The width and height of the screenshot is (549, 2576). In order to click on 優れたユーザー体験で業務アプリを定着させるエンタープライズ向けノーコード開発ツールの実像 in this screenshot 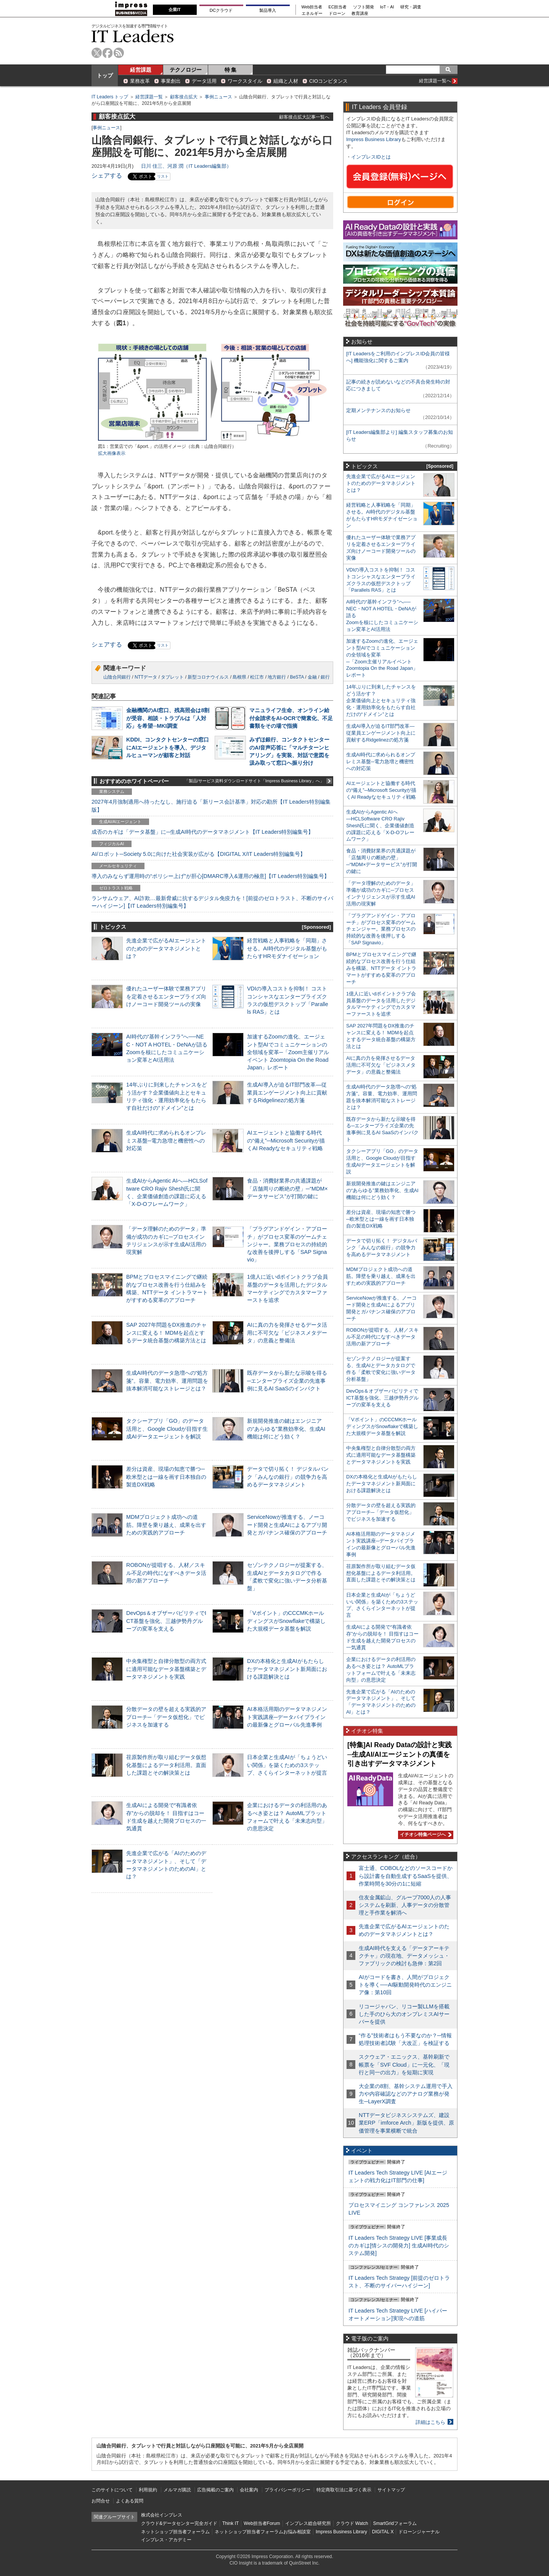, I will do `click(166, 996)`.